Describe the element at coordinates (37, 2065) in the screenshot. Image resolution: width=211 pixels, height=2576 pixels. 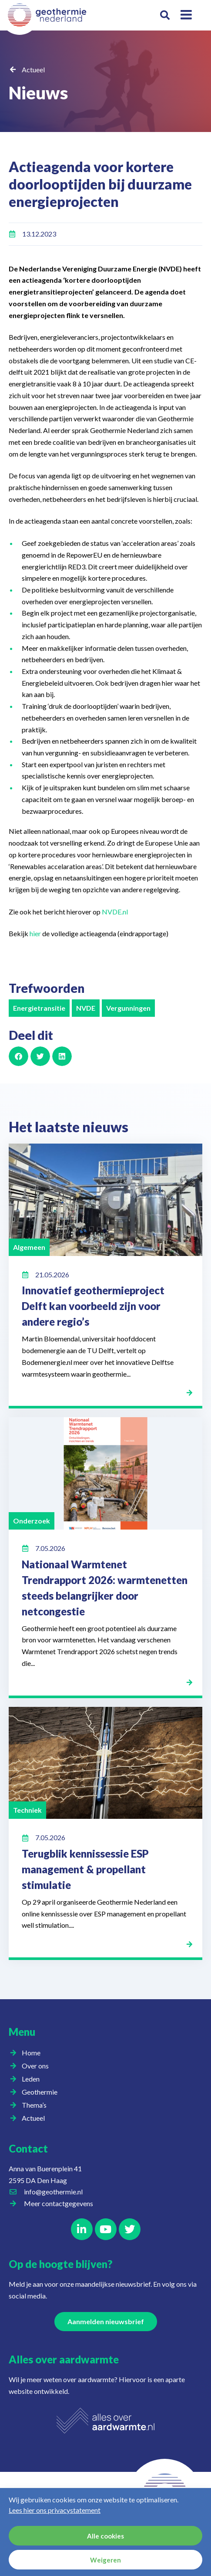
I see `Over ons` at that location.